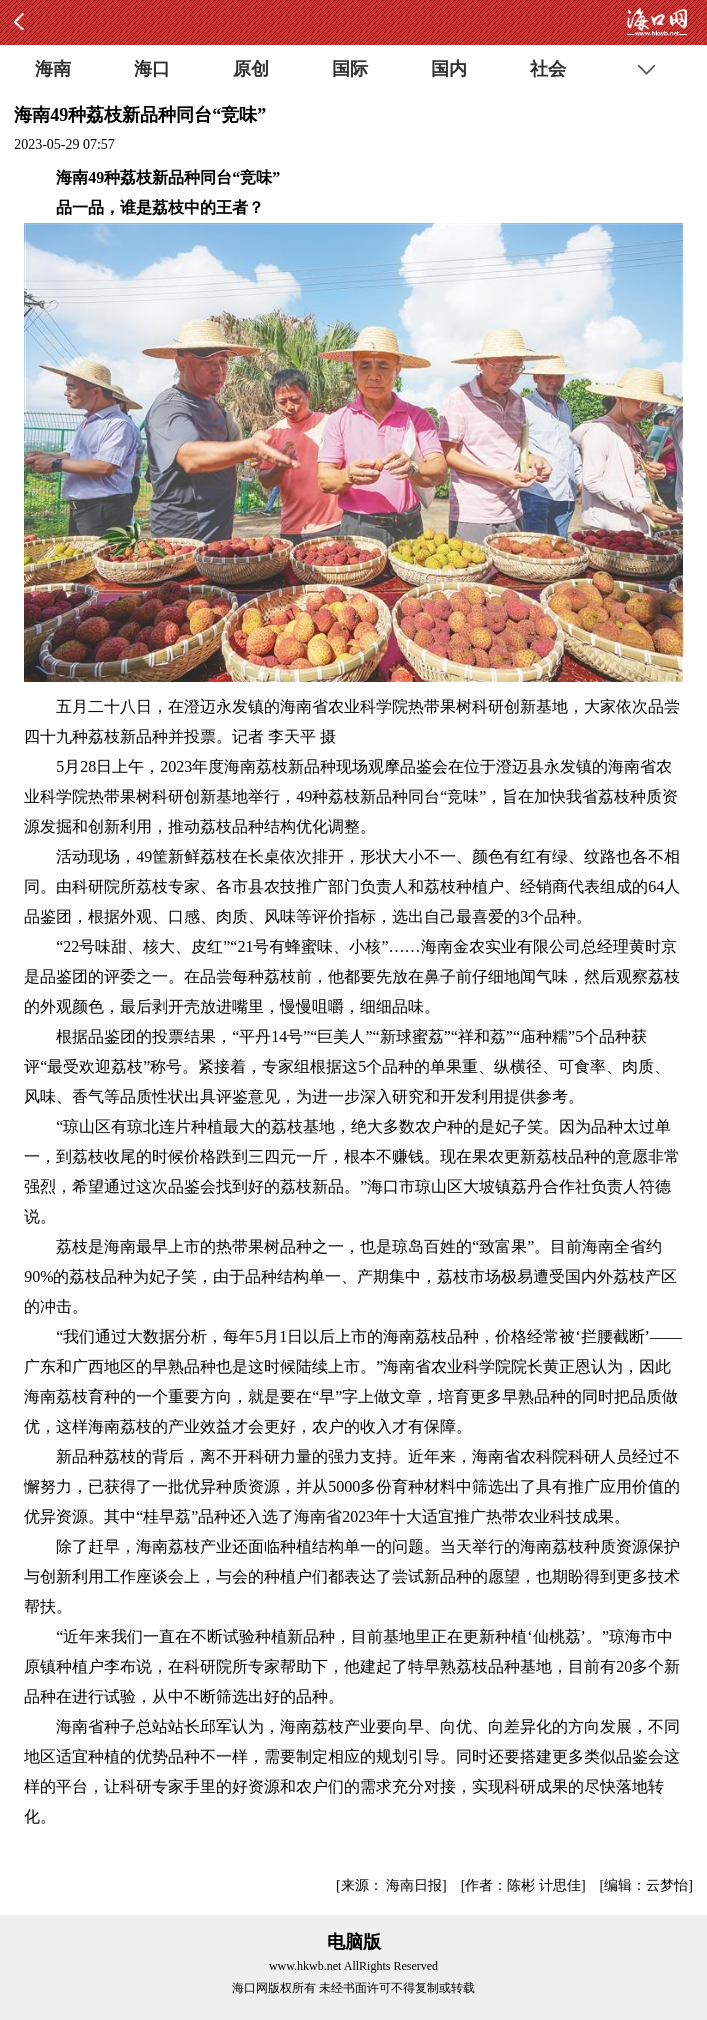  What do you see at coordinates (449, 69) in the screenshot?
I see `国内` at bounding box center [449, 69].